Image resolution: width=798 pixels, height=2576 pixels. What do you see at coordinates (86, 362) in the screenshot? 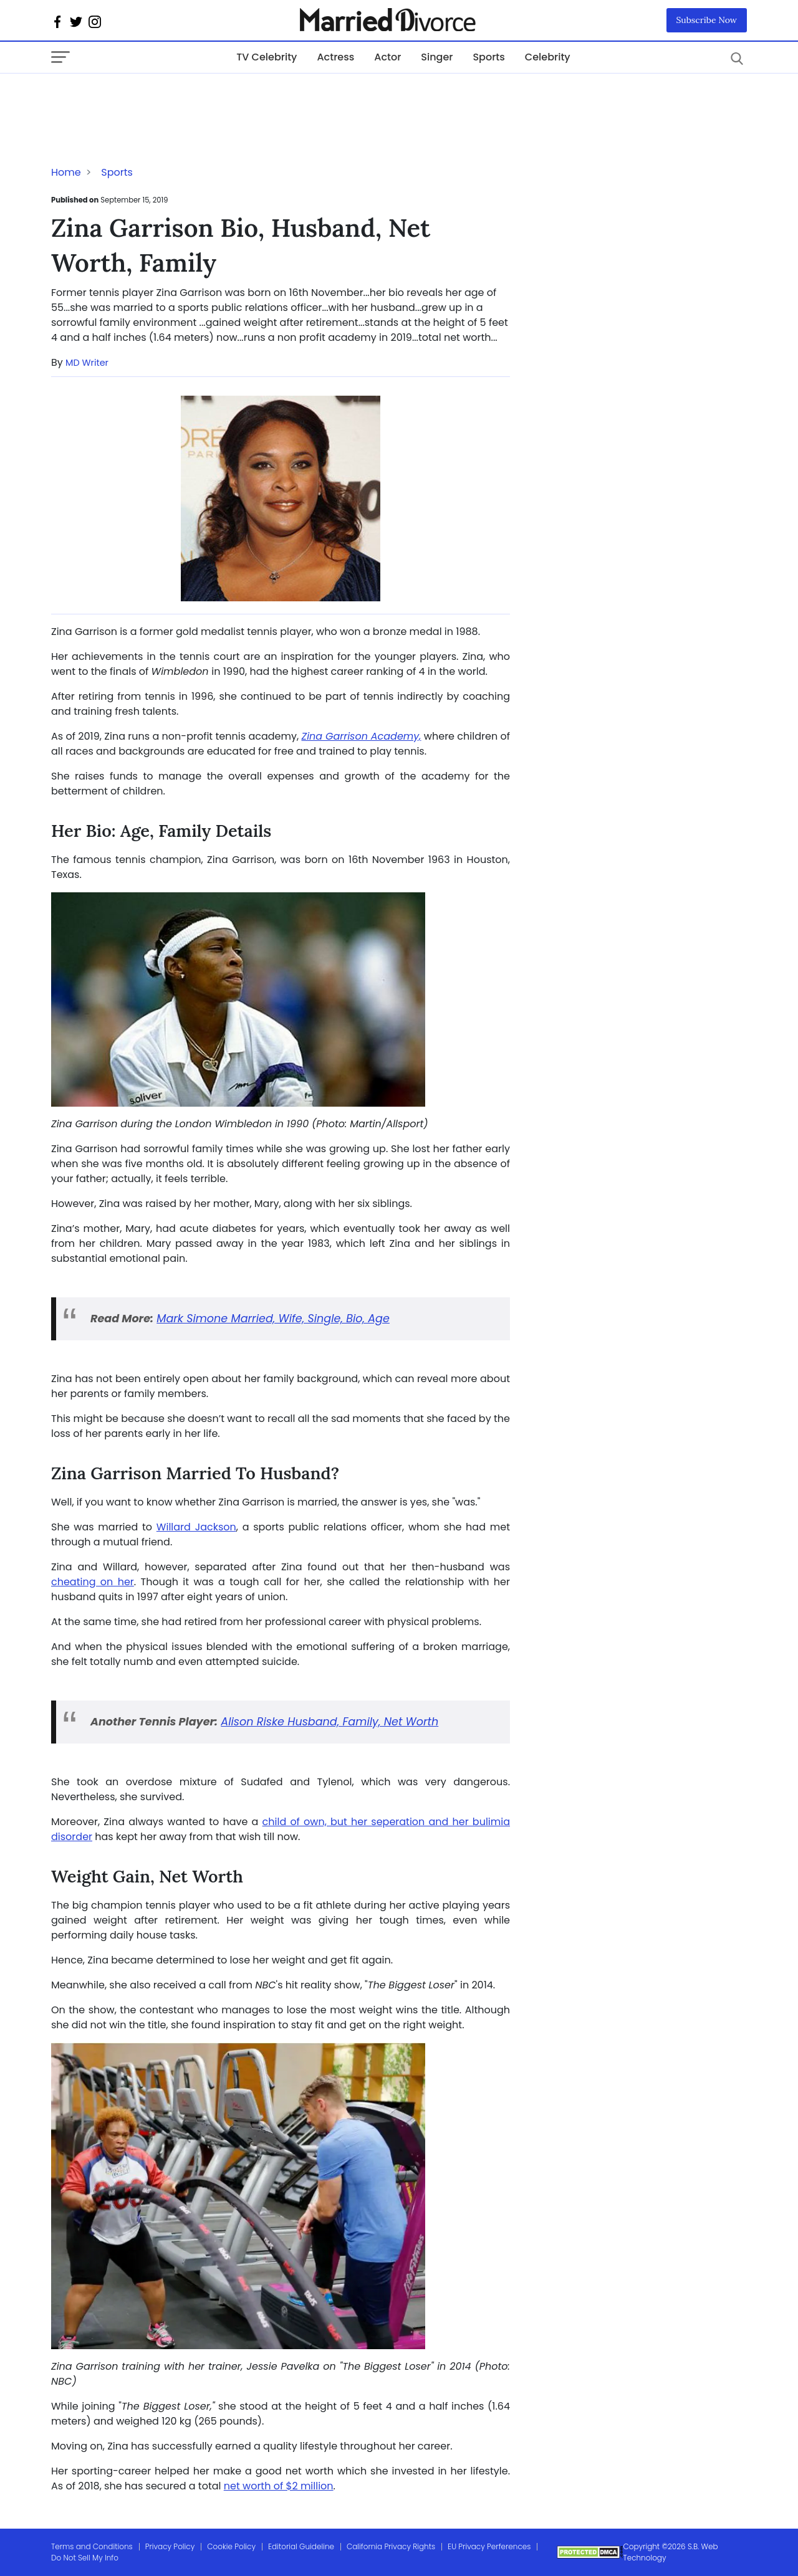
I see `MD Writer` at bounding box center [86, 362].